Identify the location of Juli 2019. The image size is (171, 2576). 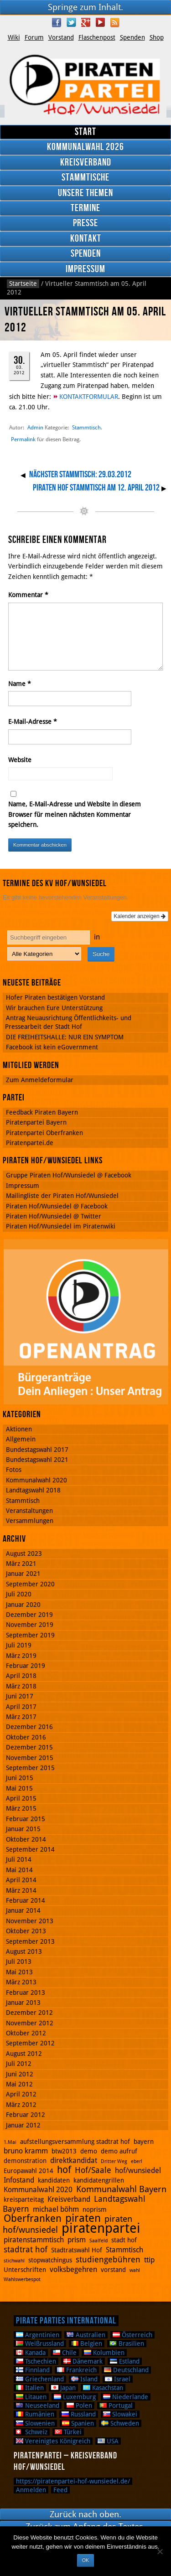
(18, 1645).